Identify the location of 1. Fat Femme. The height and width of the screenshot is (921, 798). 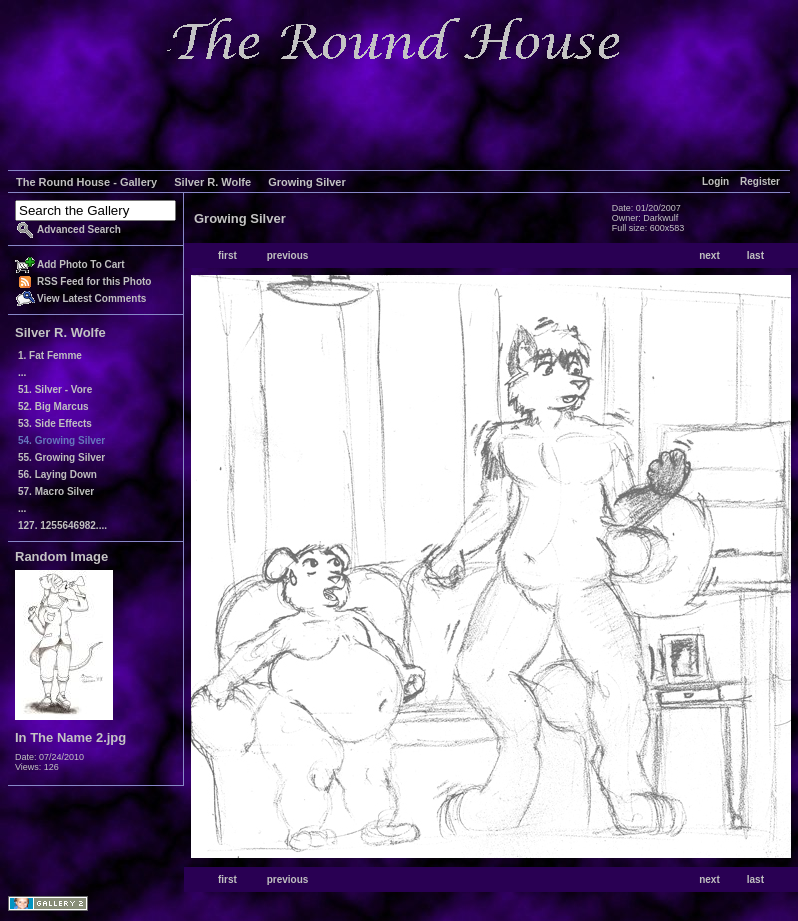
(50, 355).